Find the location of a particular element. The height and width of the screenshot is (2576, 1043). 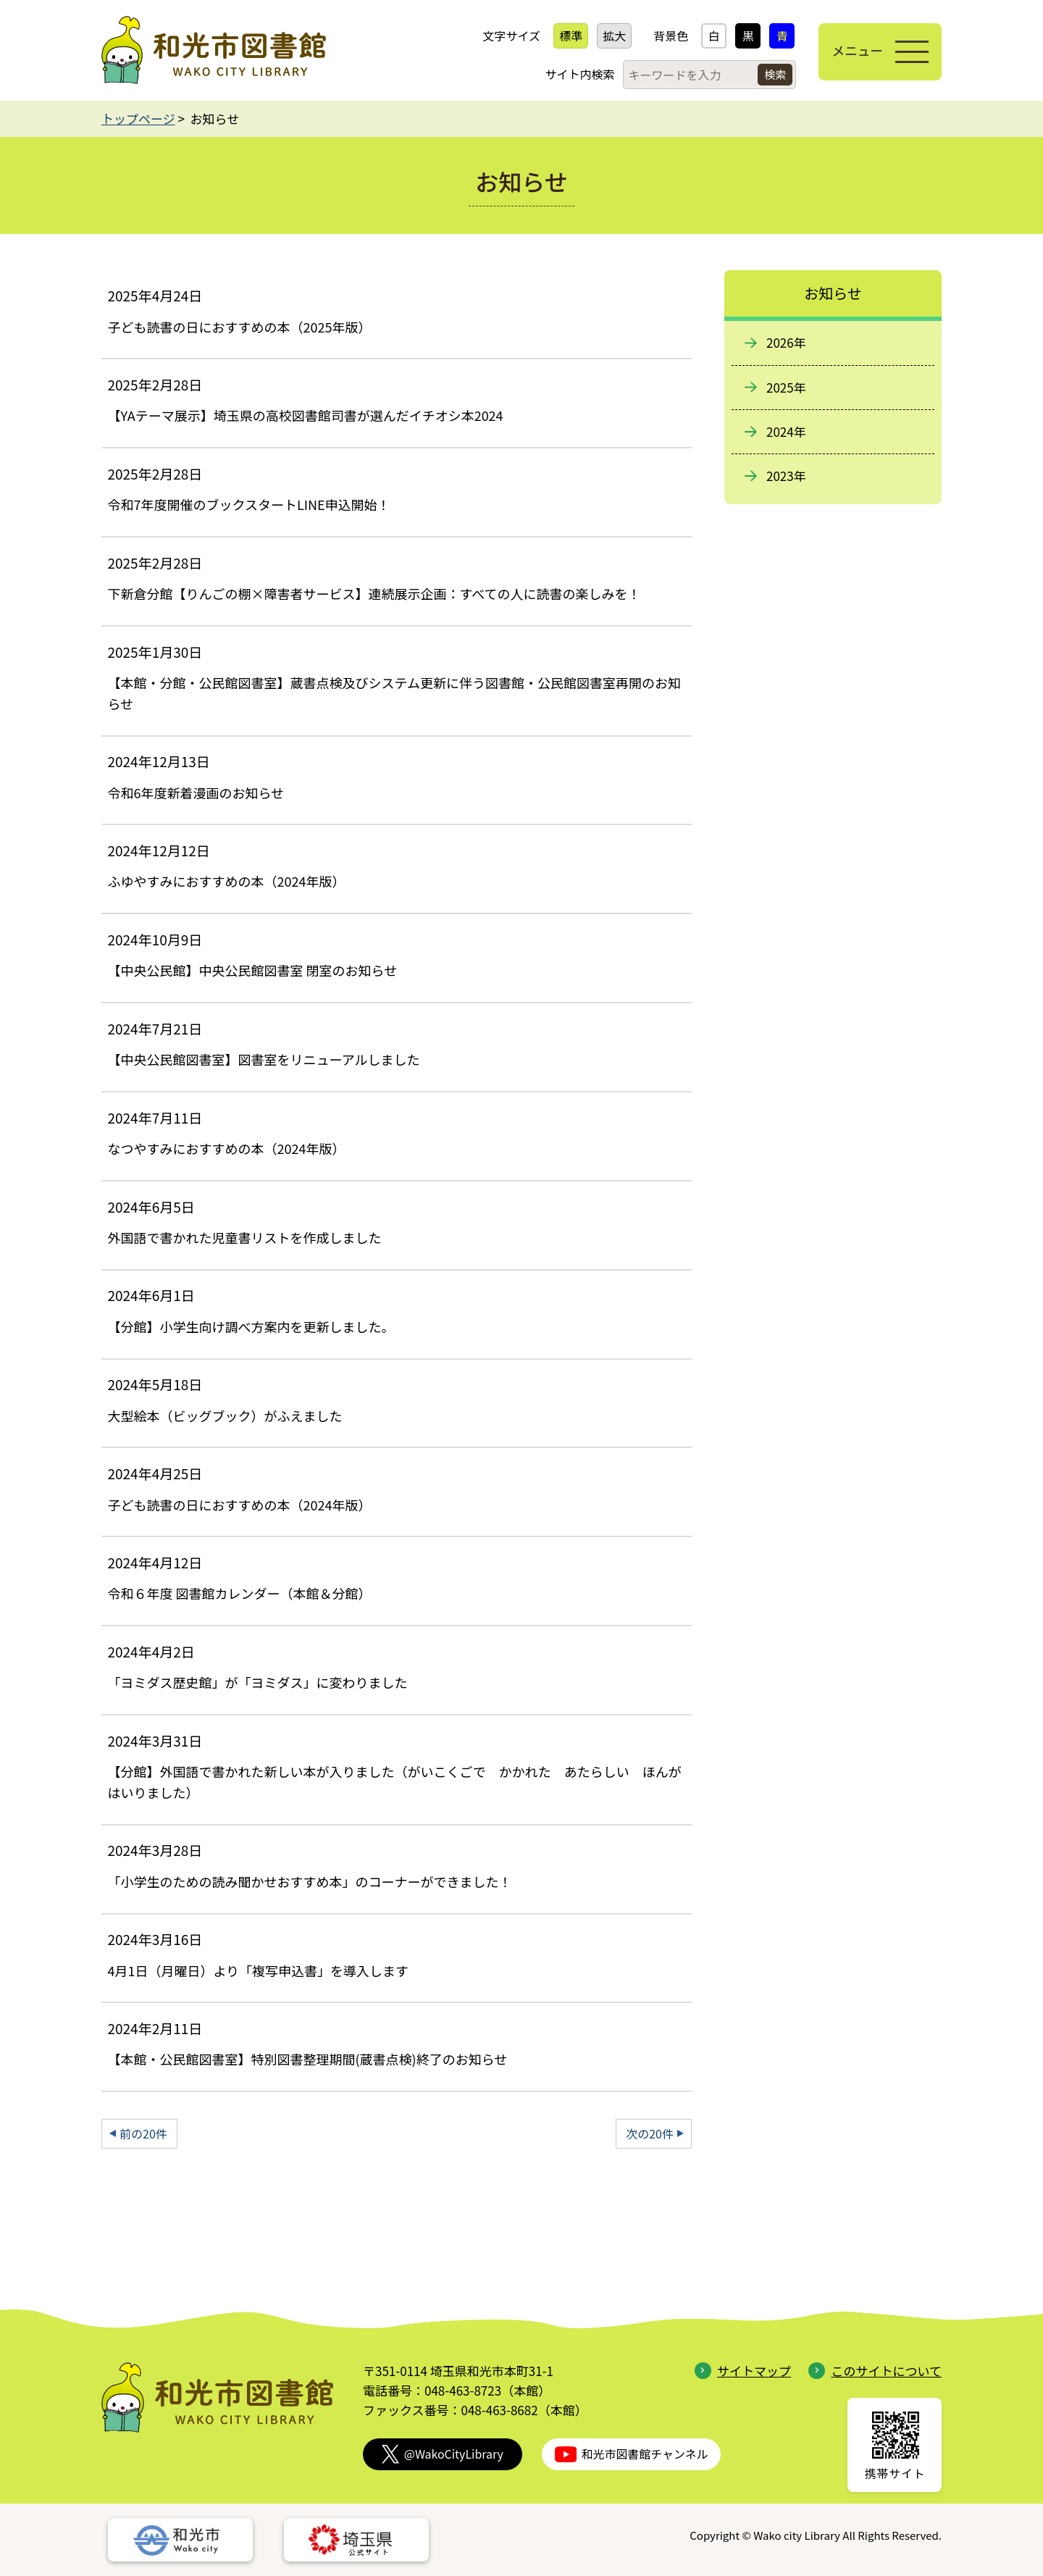

【中央公民館図書室】図書室をリニューアルしました is located at coordinates (263, 1059).